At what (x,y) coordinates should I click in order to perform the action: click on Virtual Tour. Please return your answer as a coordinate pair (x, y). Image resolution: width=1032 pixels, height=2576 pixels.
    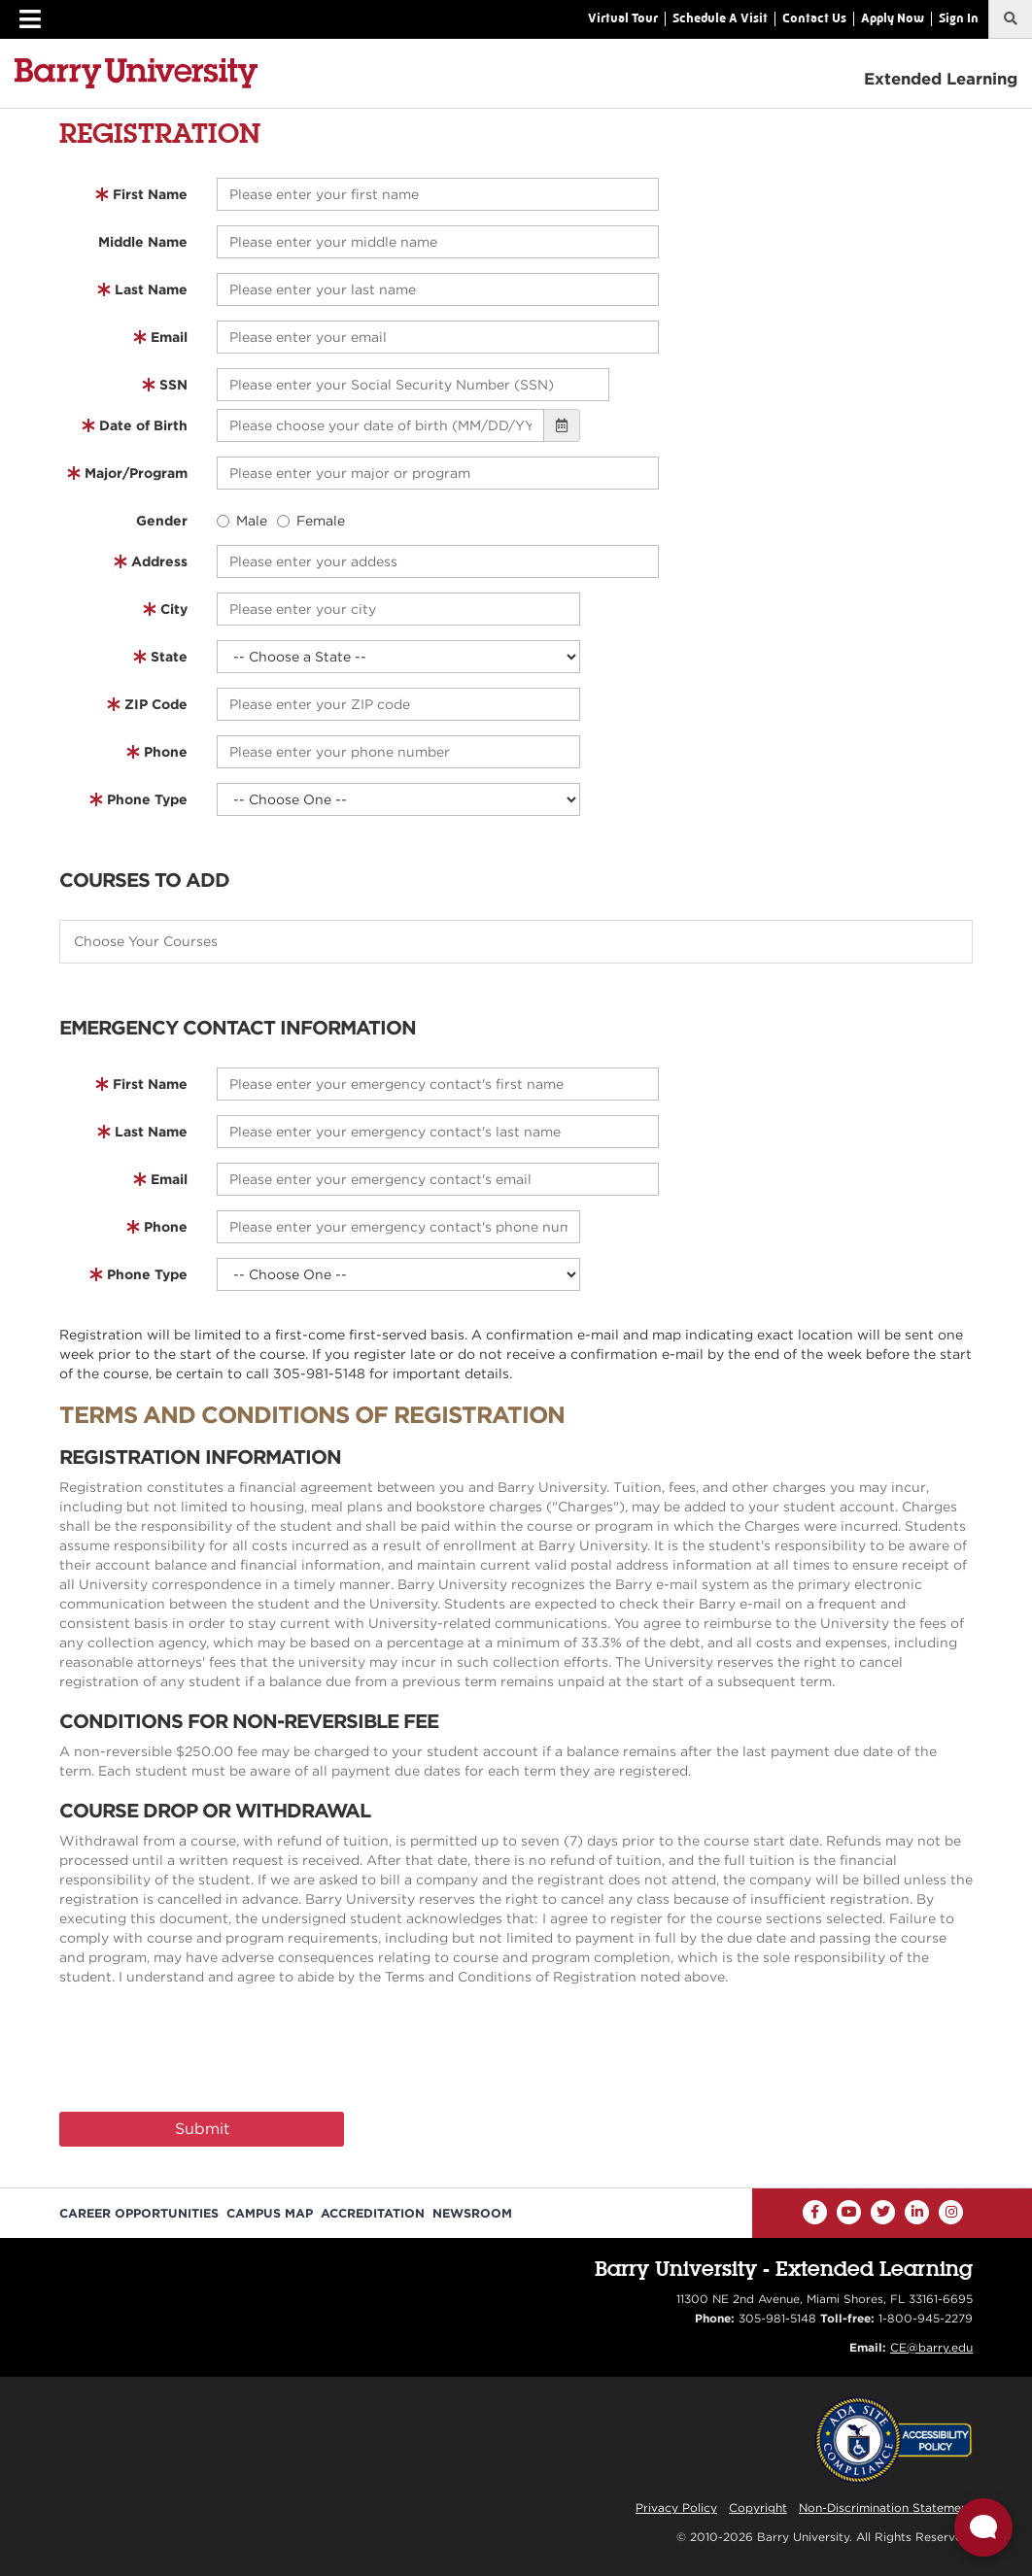
    Looking at the image, I should click on (623, 18).